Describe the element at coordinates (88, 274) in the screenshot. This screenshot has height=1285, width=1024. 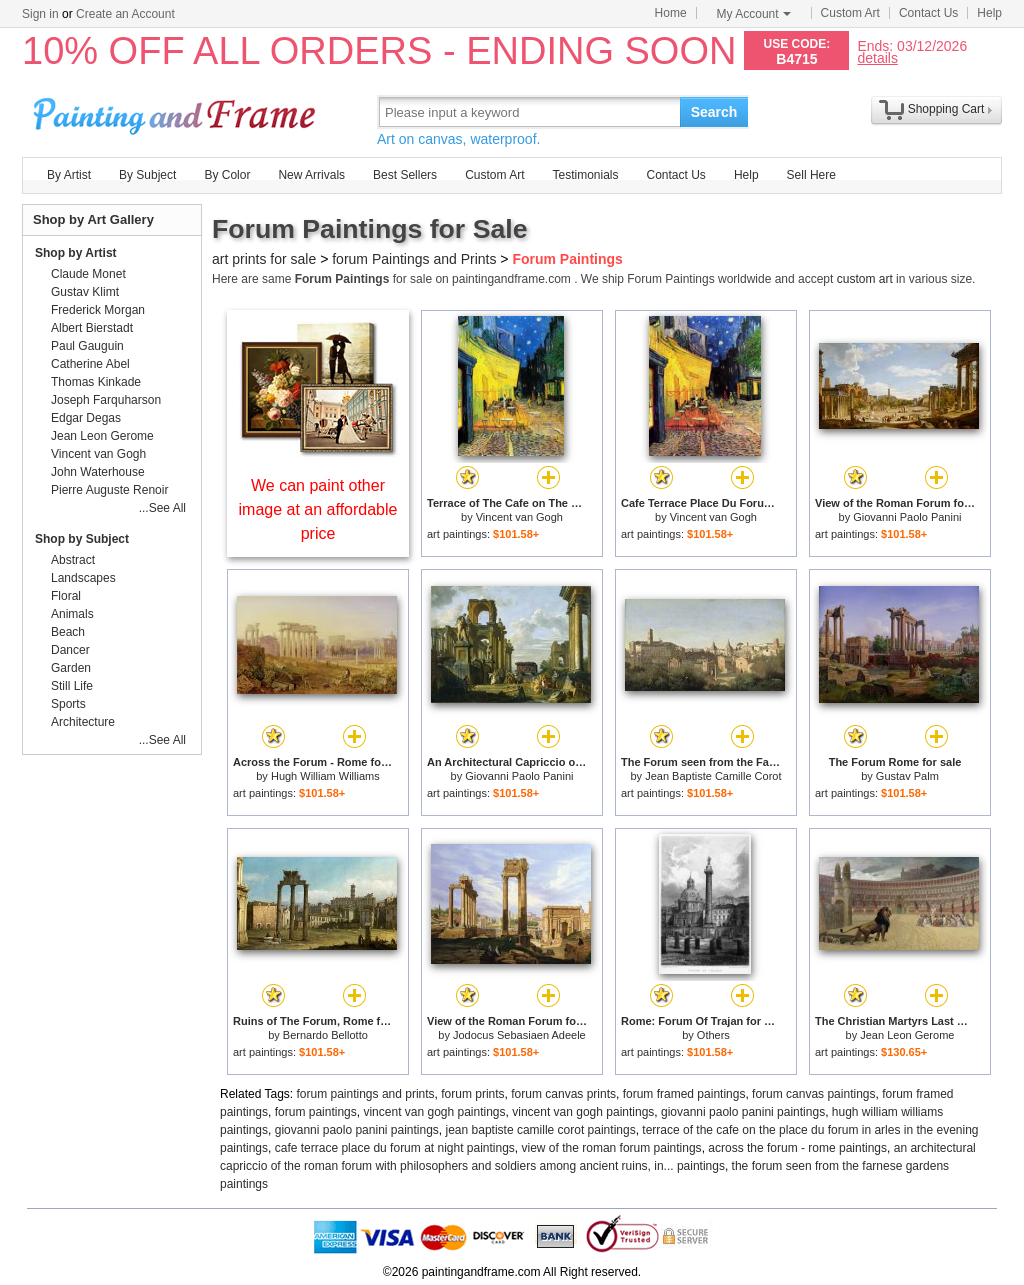
I see `Claude Monet` at that location.